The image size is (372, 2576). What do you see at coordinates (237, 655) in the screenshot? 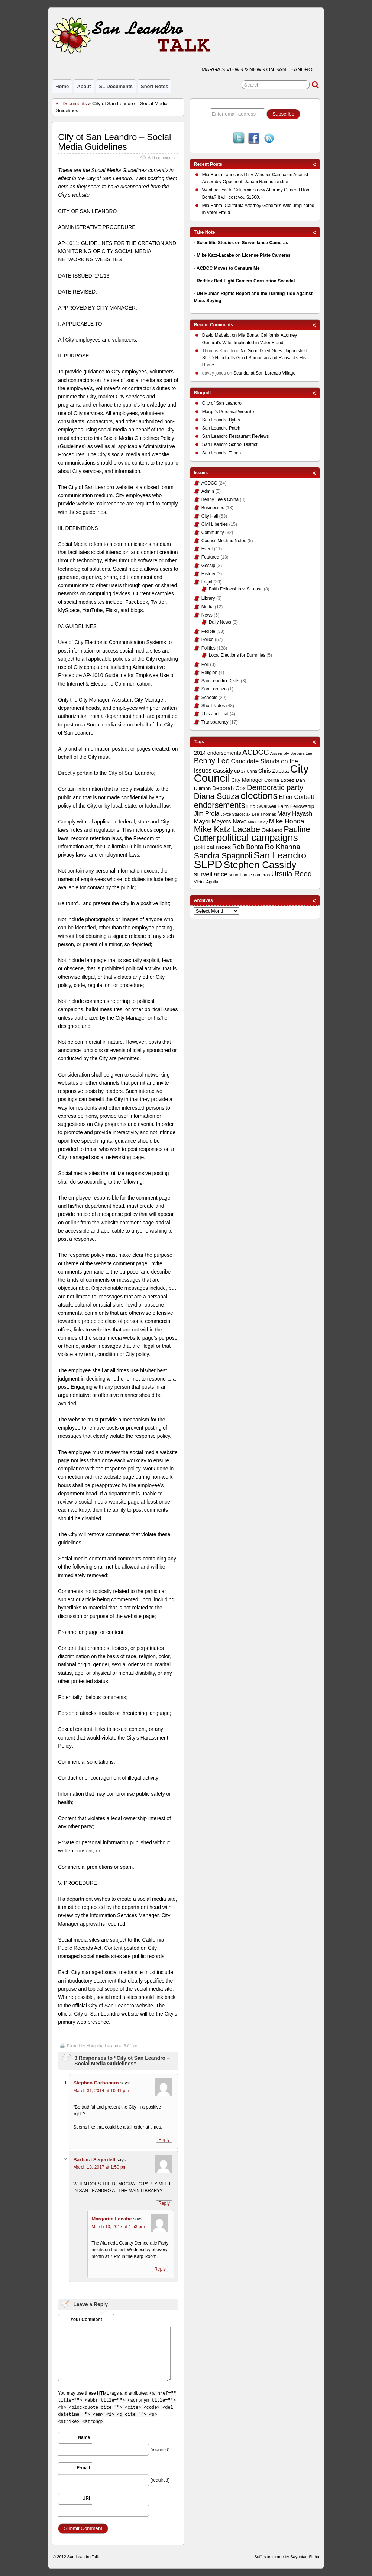
I see `Local Elections for Dummies` at bounding box center [237, 655].